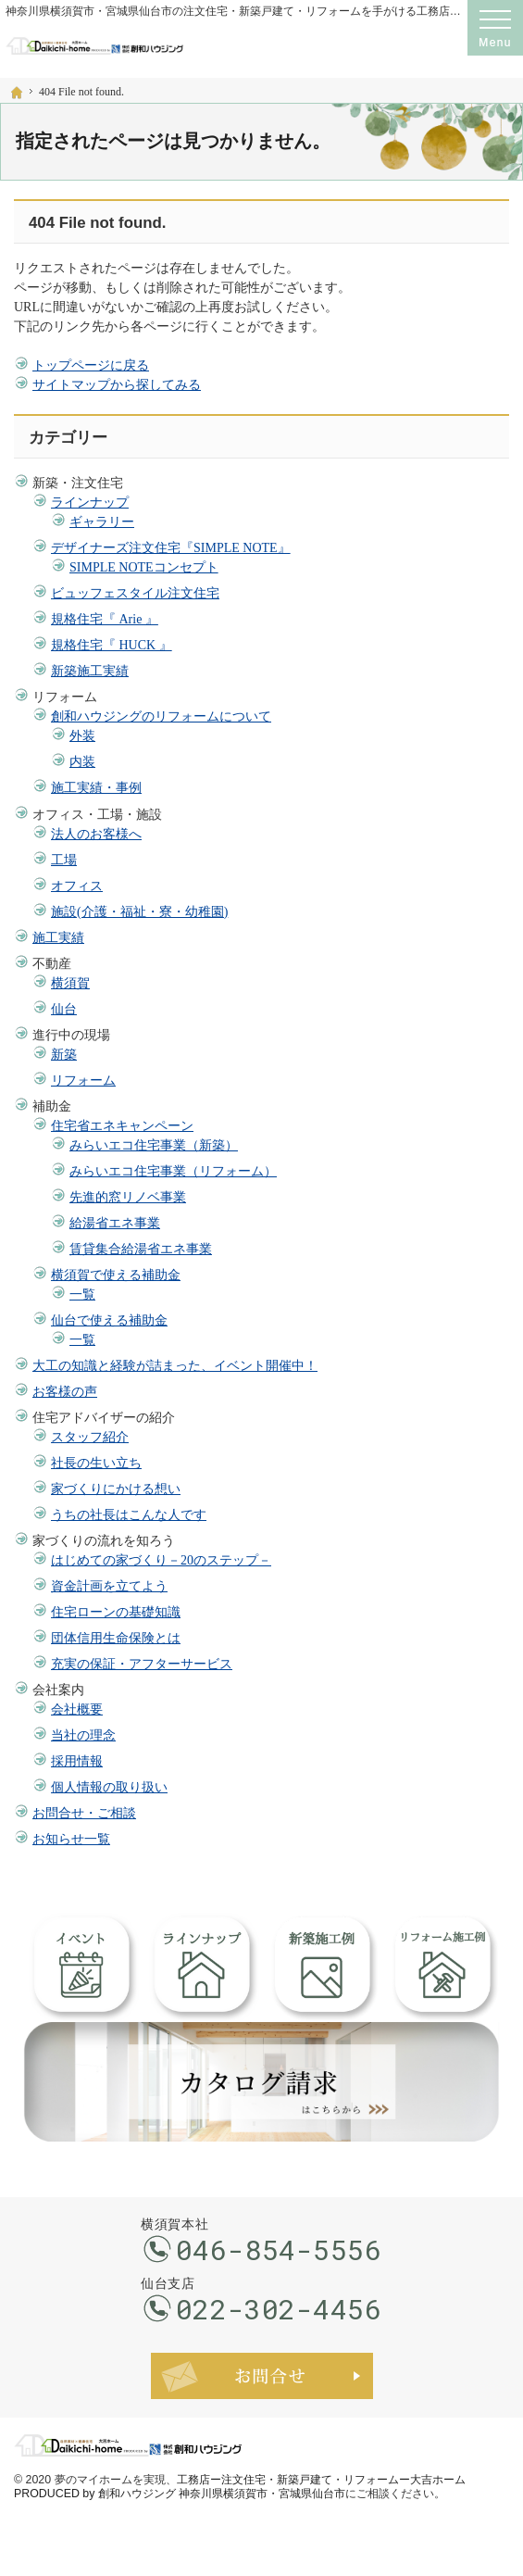 This screenshot has width=523, height=2576. What do you see at coordinates (153, 1145) in the screenshot?
I see `みらいエコ住宅事業（新築）` at bounding box center [153, 1145].